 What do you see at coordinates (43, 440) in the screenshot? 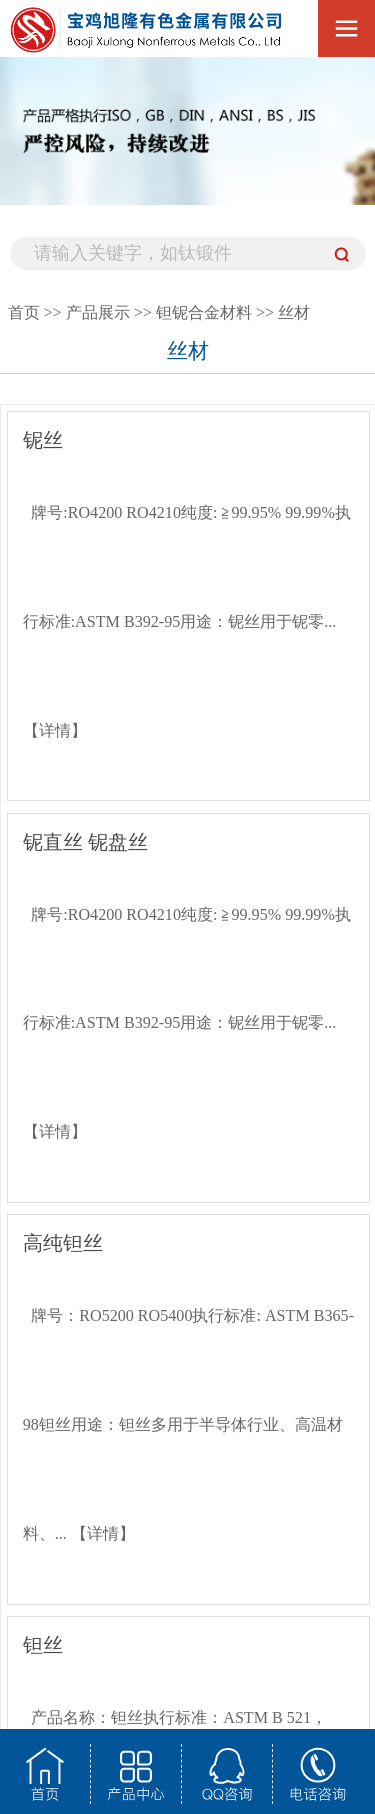
I see `铌丝` at bounding box center [43, 440].